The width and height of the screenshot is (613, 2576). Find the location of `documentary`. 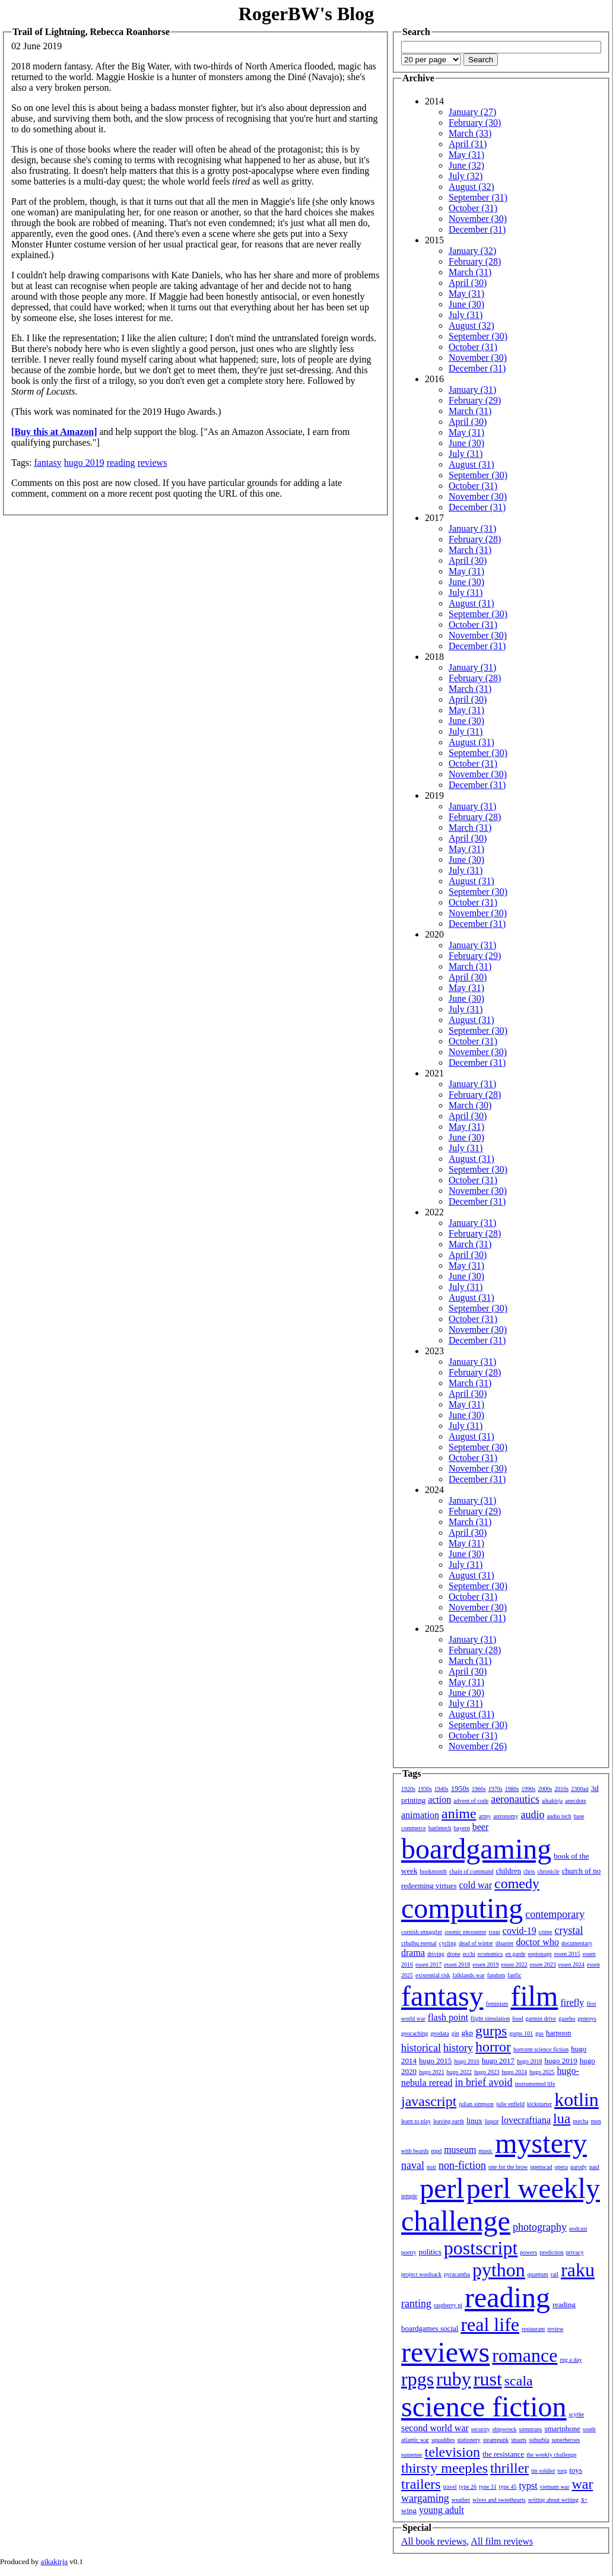

documentary is located at coordinates (576, 1943).